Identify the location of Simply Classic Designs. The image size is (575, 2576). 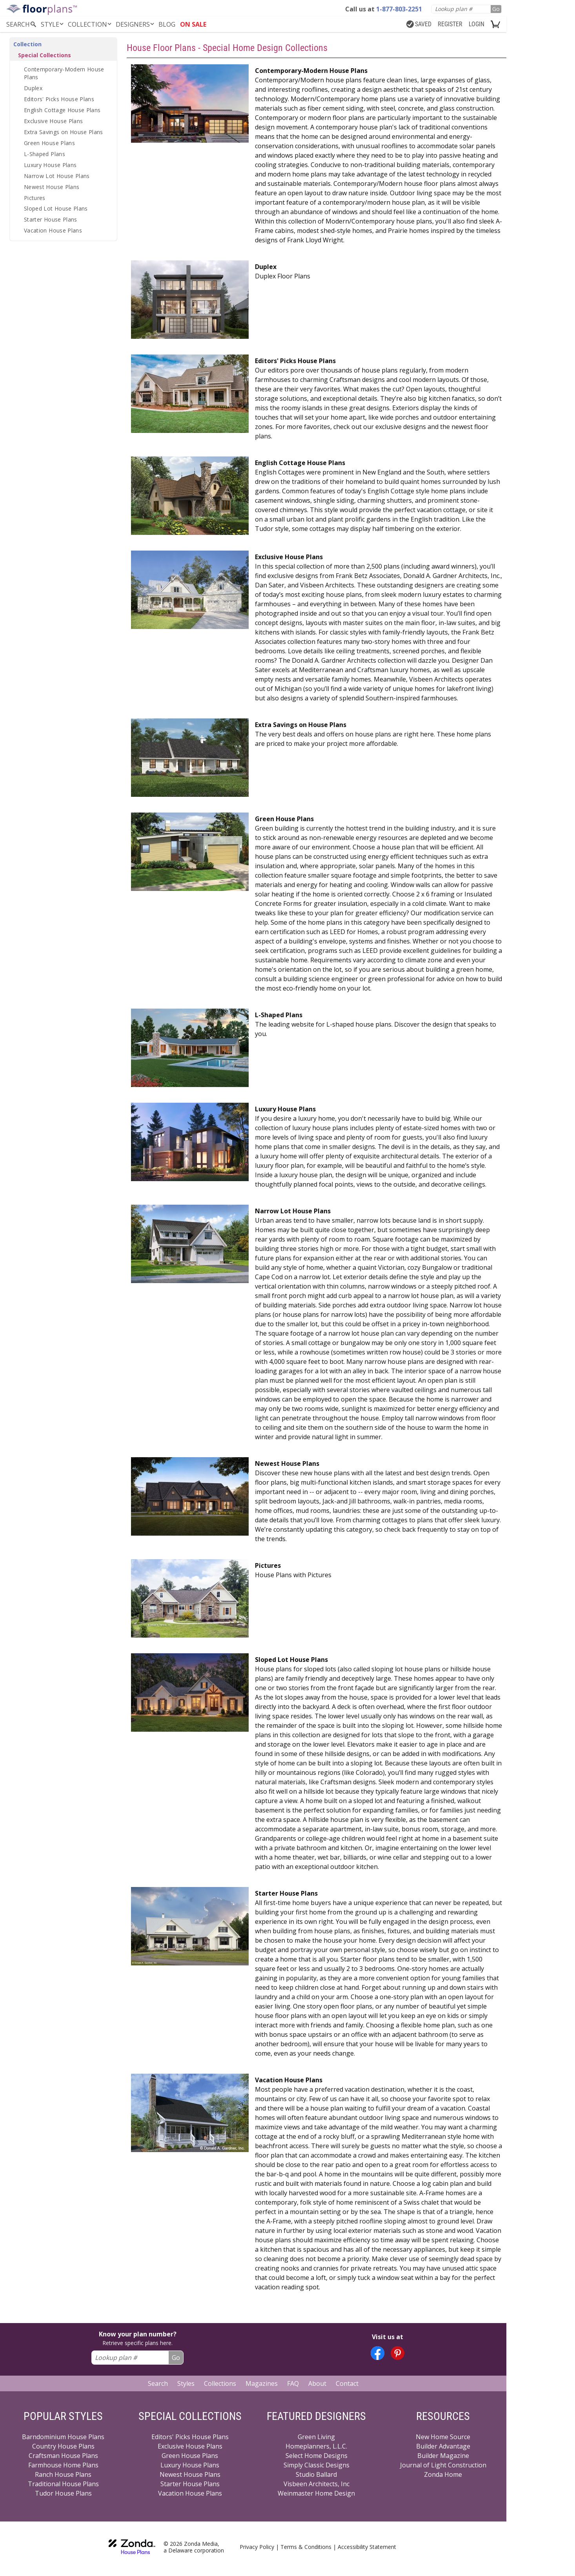
(316, 2465).